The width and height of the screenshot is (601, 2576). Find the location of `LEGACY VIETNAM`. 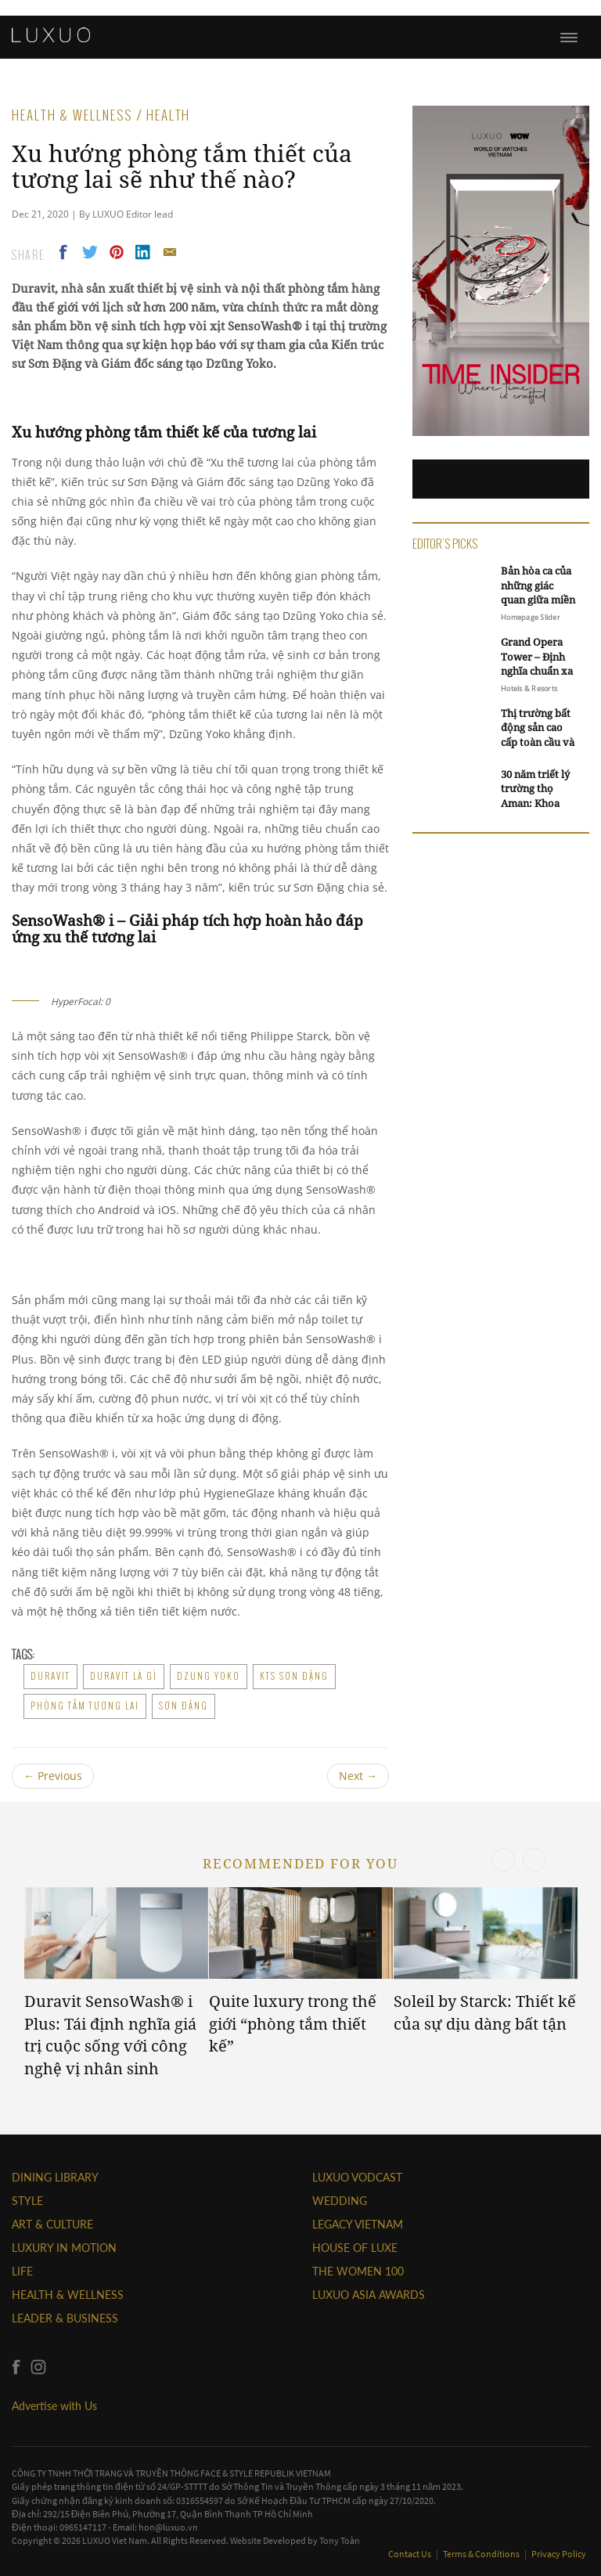

LEGACY VIETNAM is located at coordinates (357, 2224).